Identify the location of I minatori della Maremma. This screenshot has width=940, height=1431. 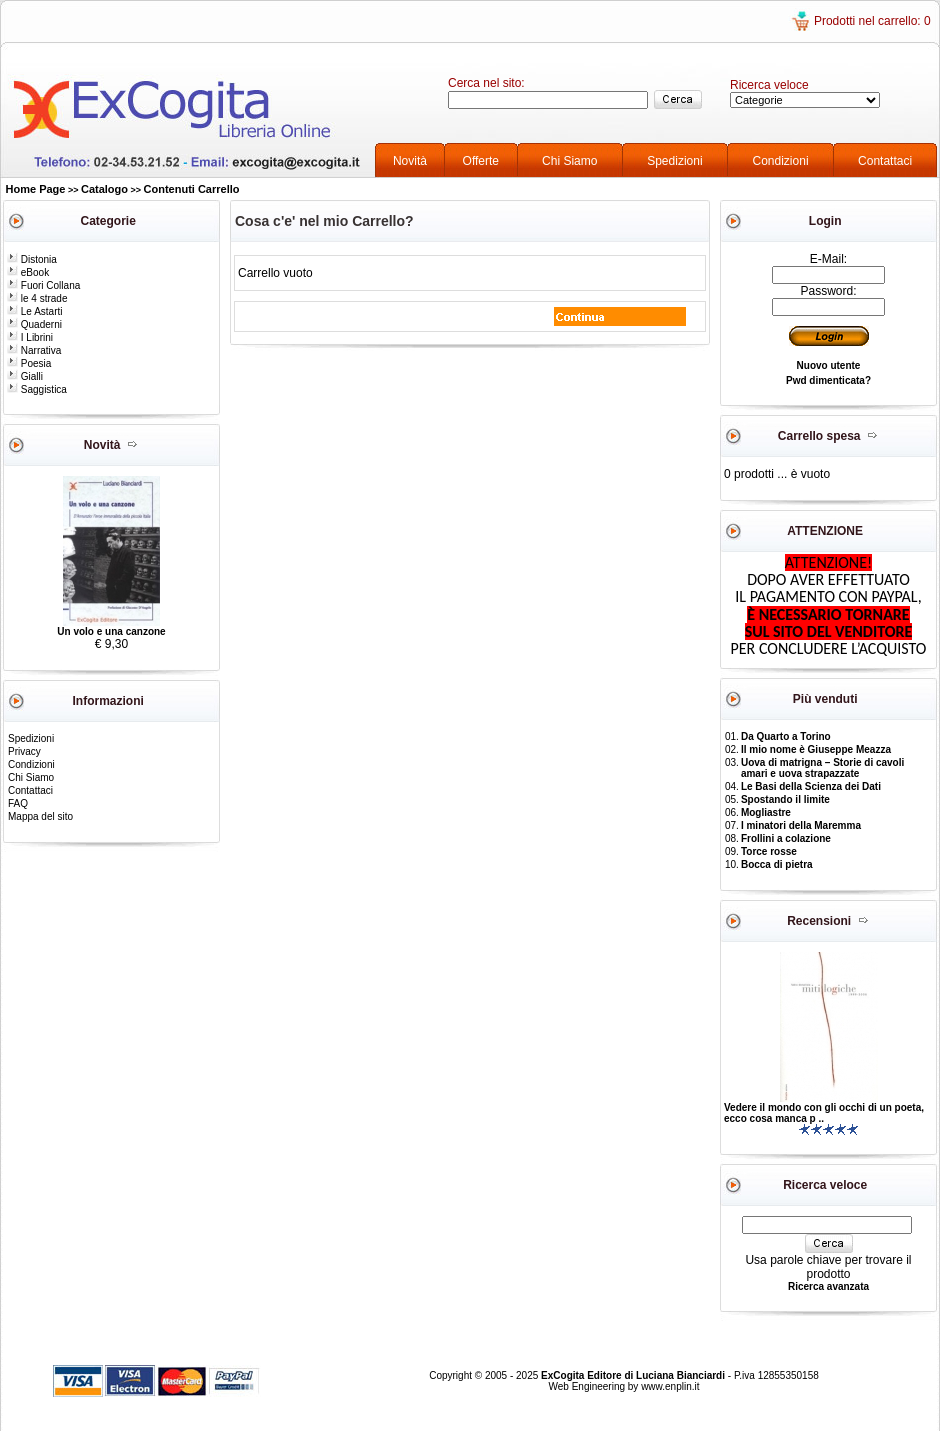
(801, 825).